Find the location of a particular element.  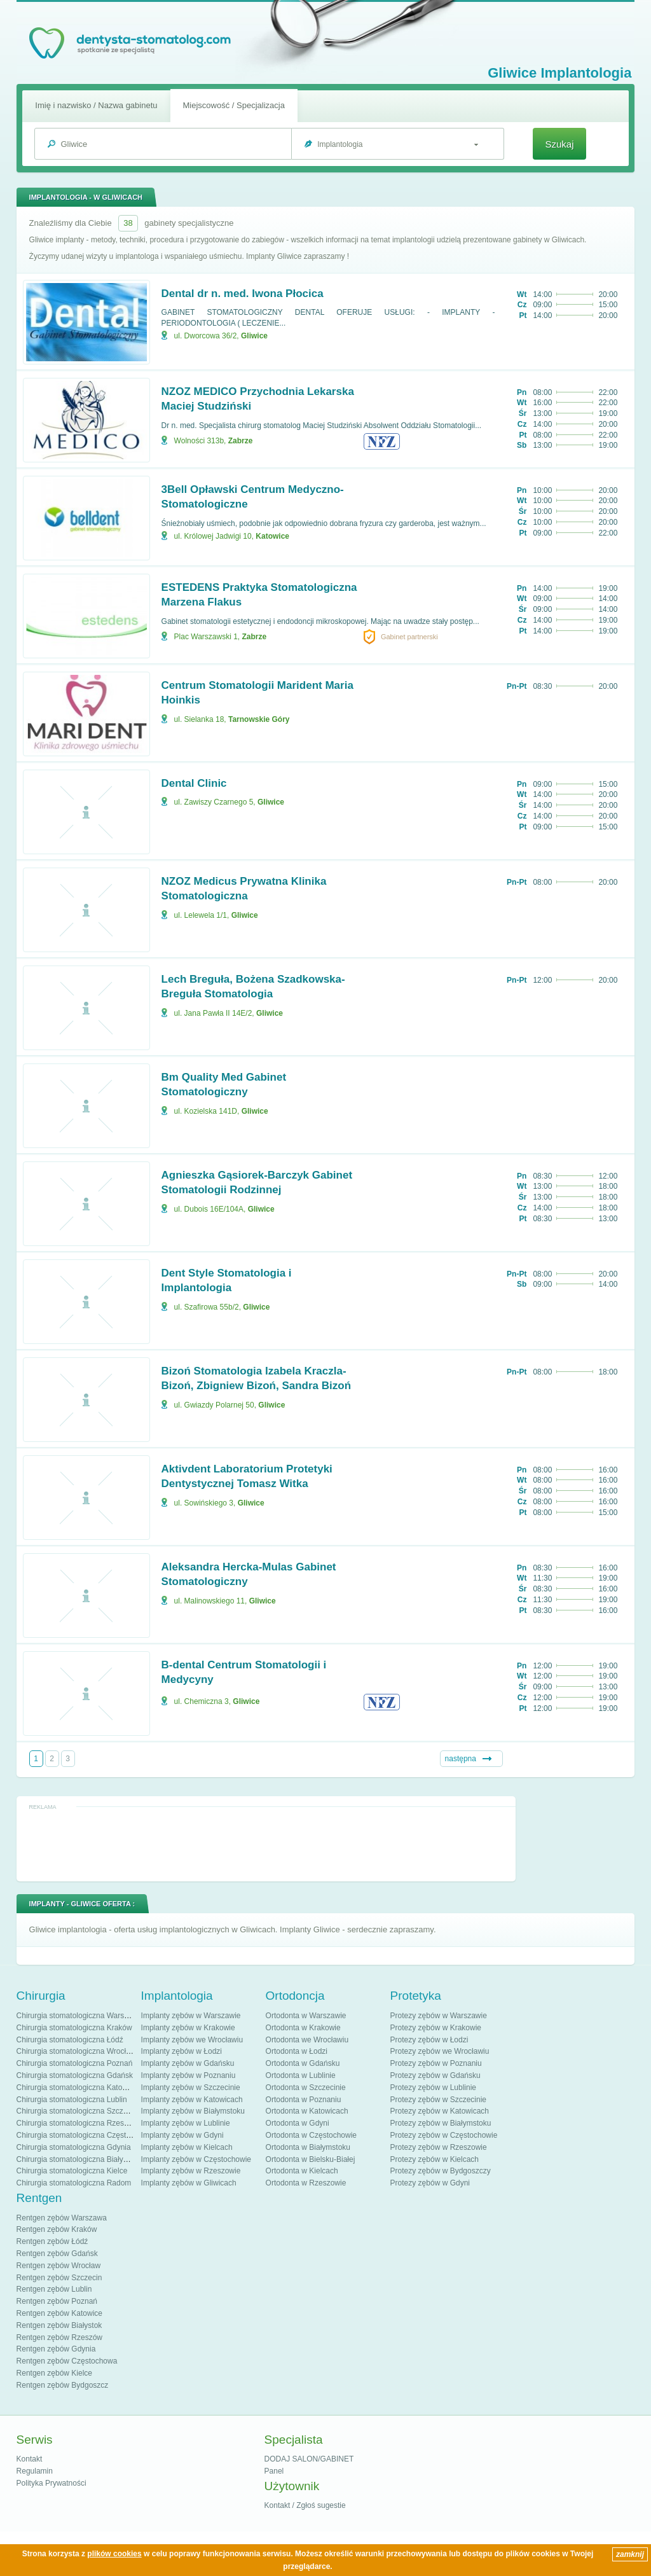

Chirurgia stomatologiczna Białystok is located at coordinates (77, 2159).